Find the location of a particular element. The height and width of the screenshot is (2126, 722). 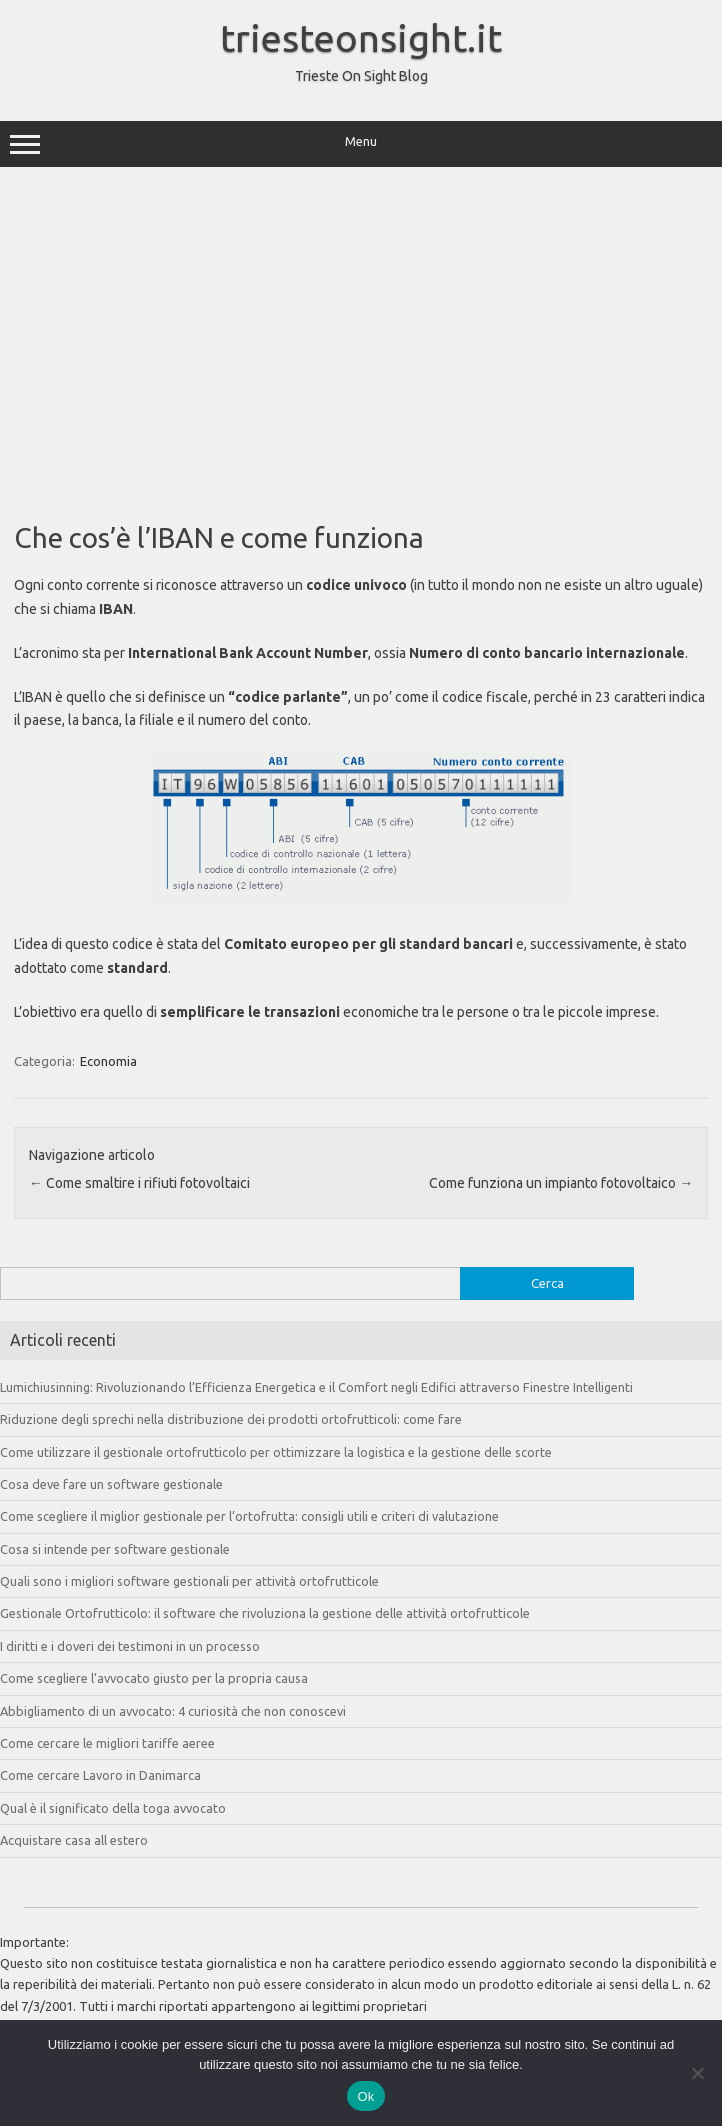

Come scegliere il miglior gestionale per l’ortofrutta: consigli utili e criteri di valutazione is located at coordinates (249, 1516).